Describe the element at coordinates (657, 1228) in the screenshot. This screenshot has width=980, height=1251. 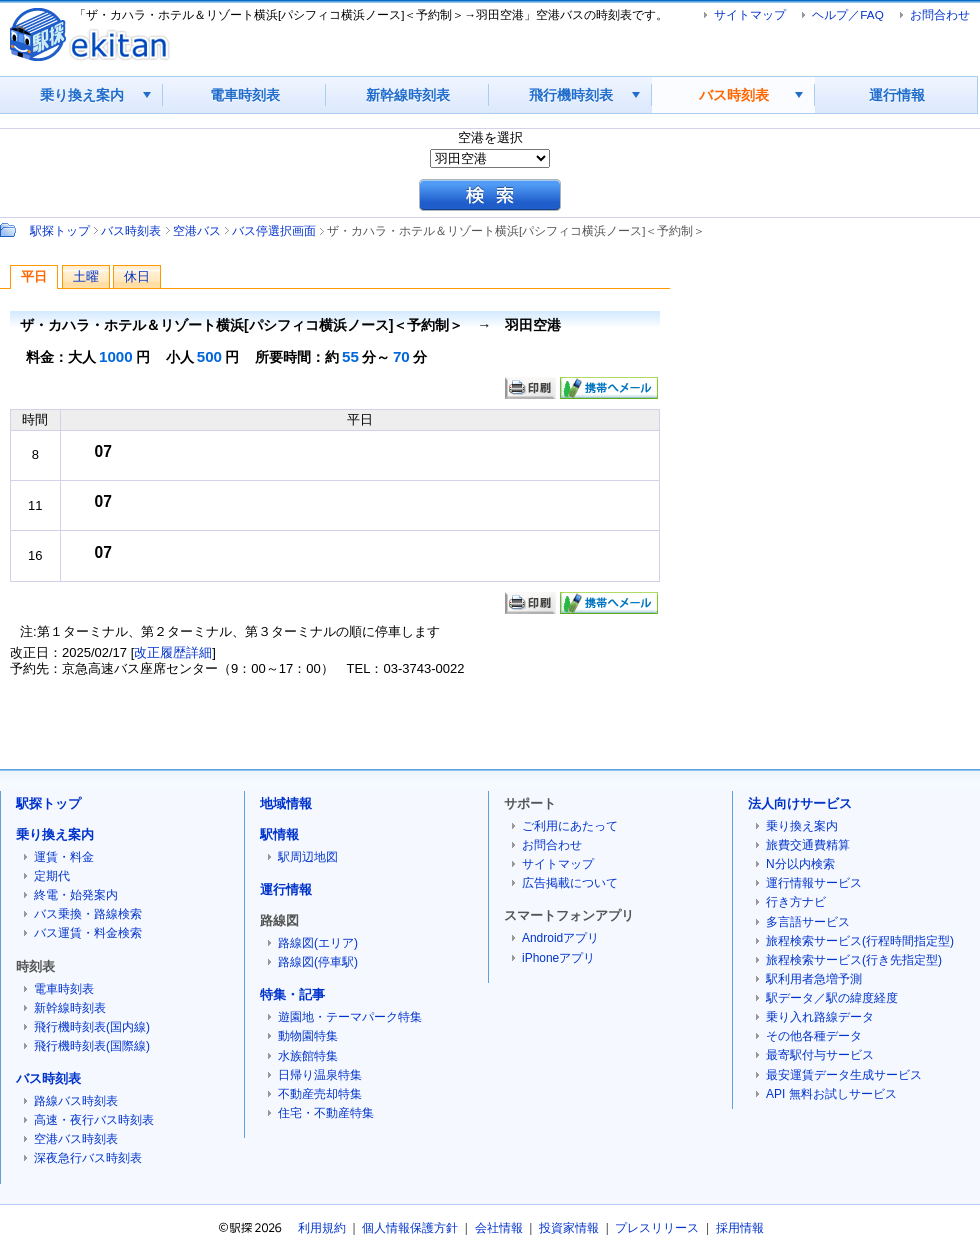
I see `プレスリリース` at that location.